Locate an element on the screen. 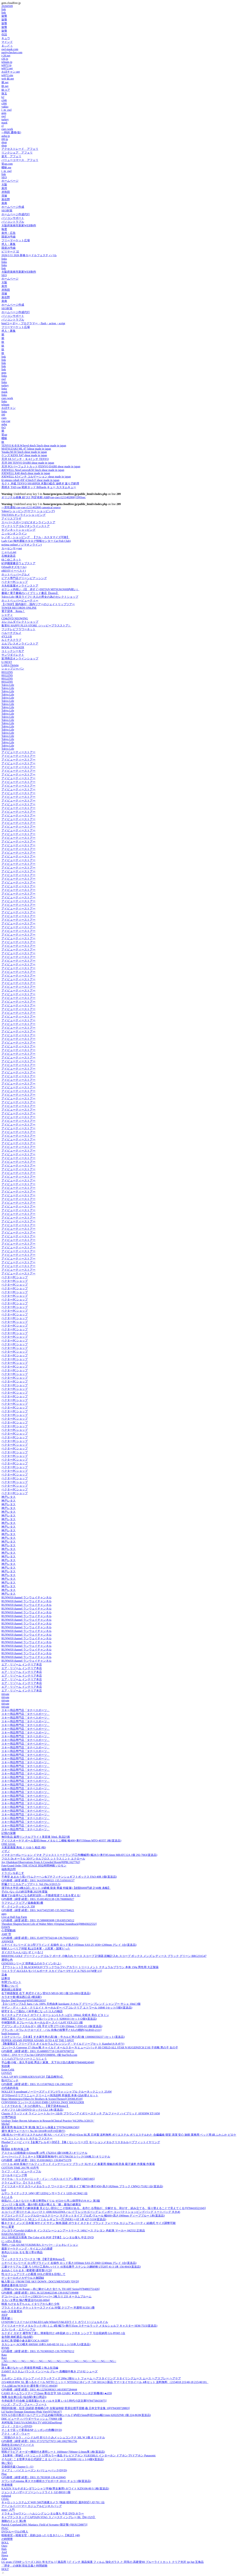  じゃらんnet is located at coordinates (8, 552).